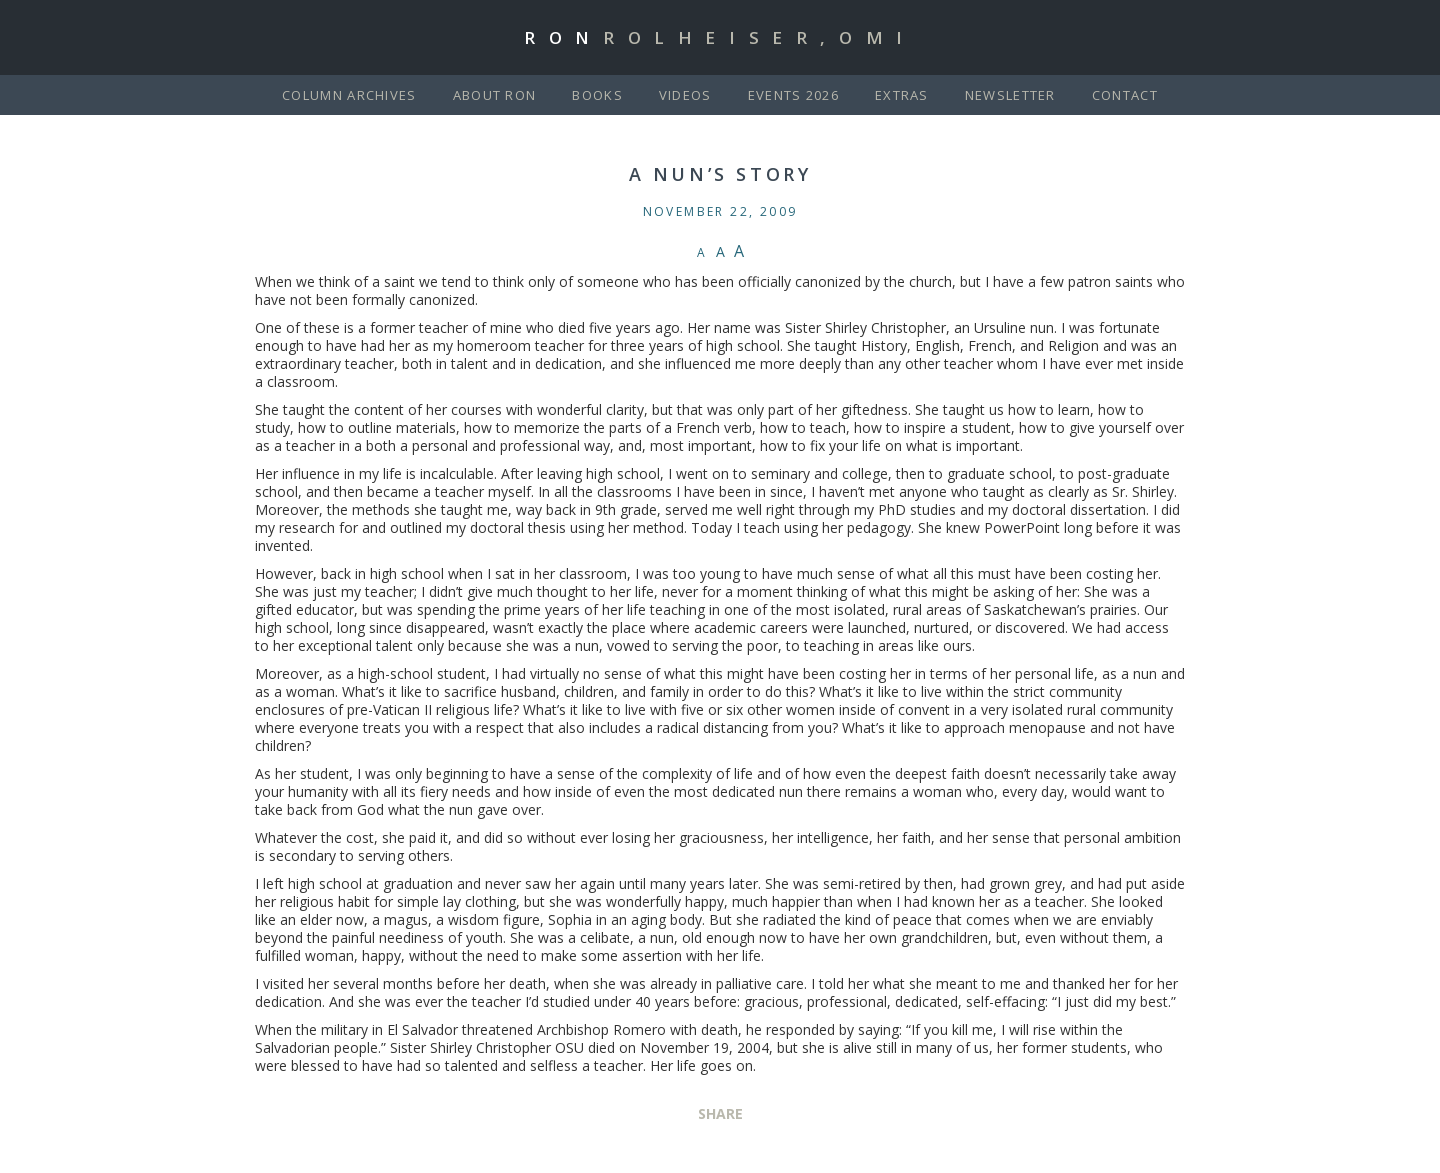 This screenshot has height=1173, width=1440. What do you see at coordinates (1125, 95) in the screenshot?
I see `Contact` at bounding box center [1125, 95].